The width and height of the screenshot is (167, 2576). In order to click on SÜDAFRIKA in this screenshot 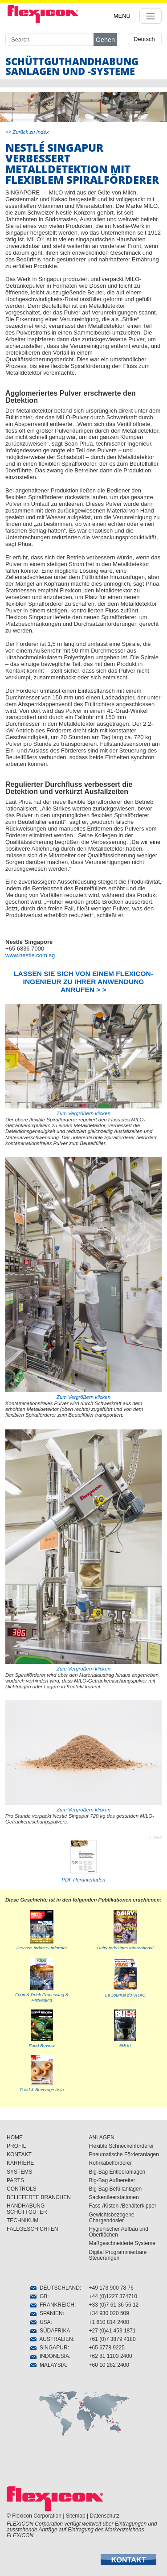, I will do `click(50, 2331)`.